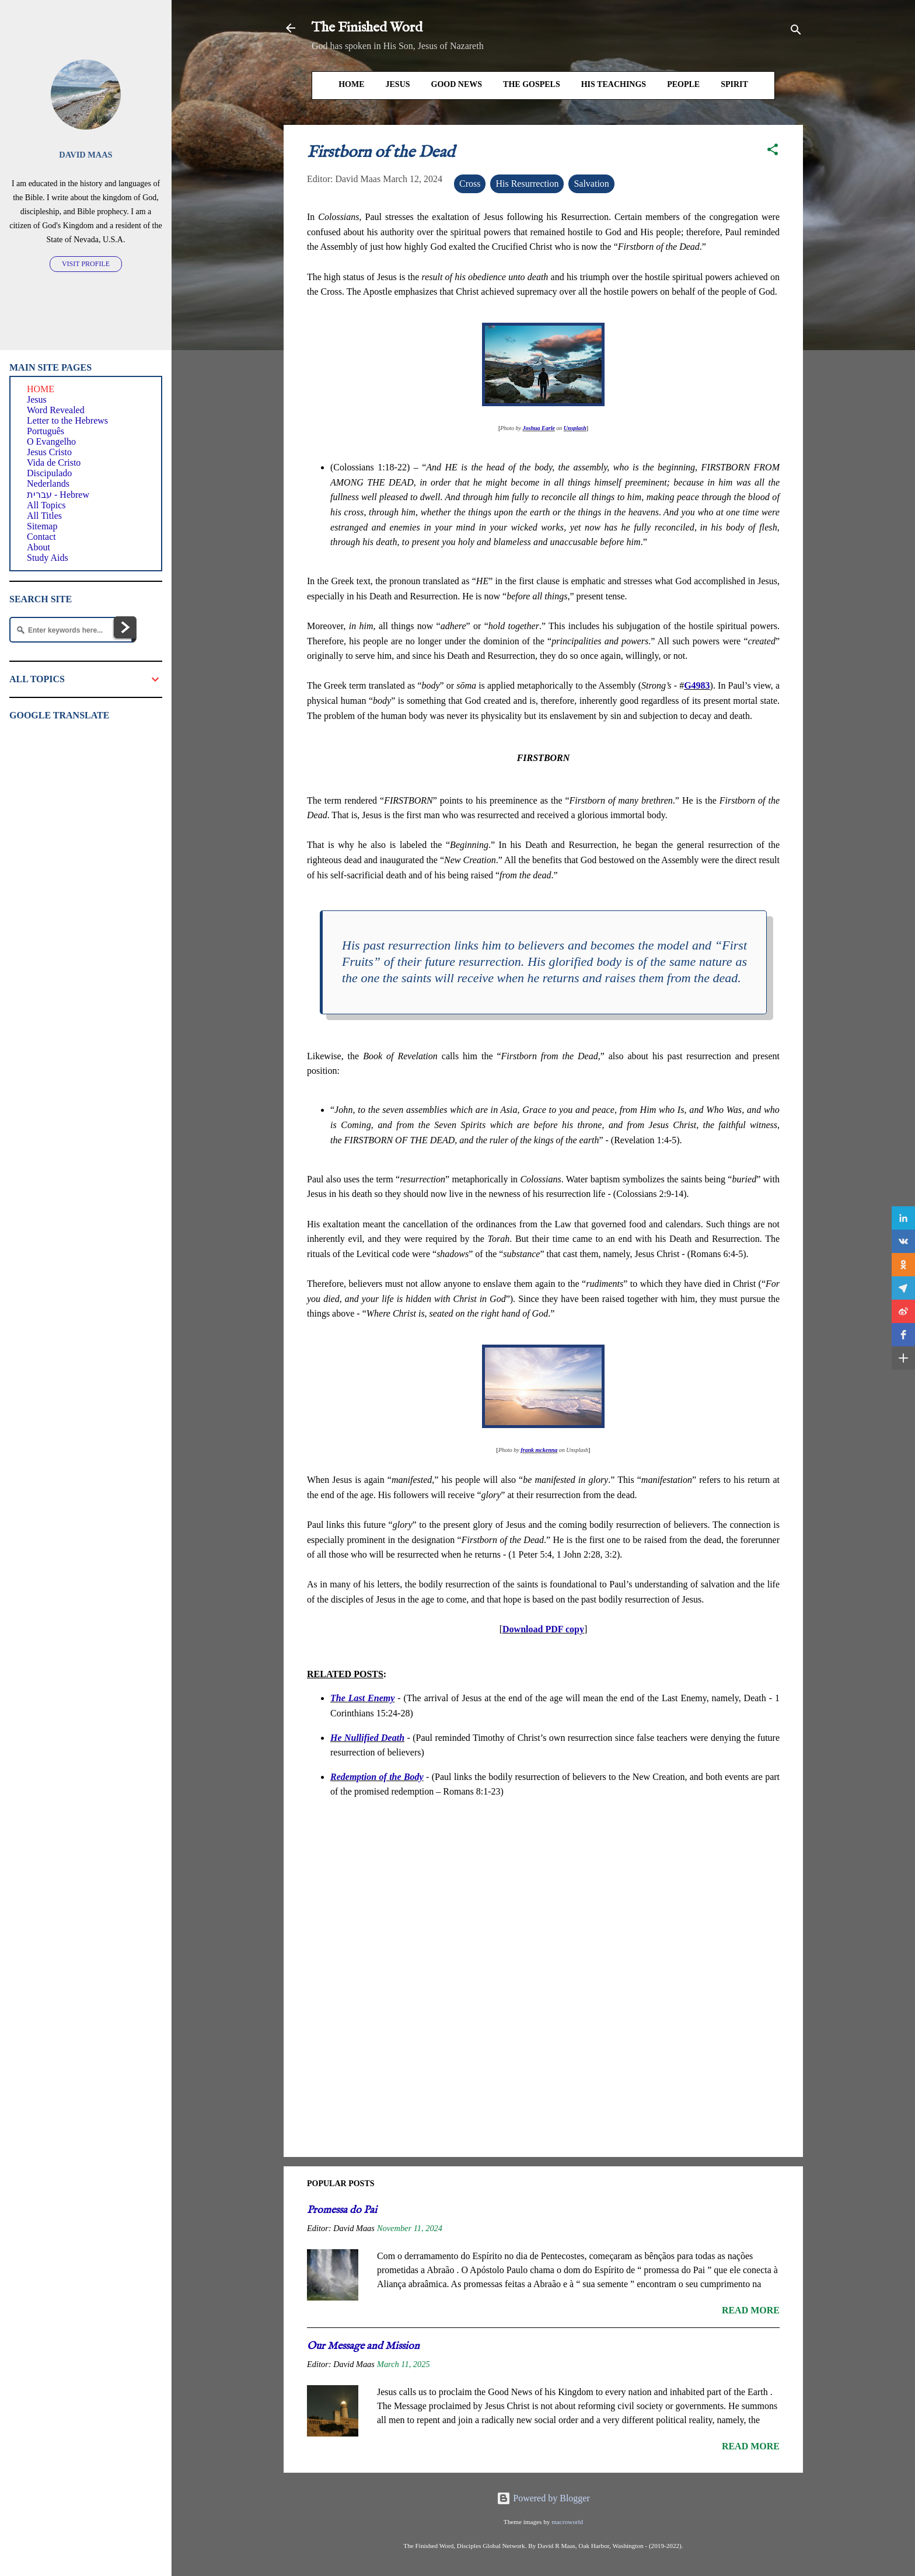 The height and width of the screenshot is (2576, 915). I want to click on Our Message and Mission, so click(363, 2346).